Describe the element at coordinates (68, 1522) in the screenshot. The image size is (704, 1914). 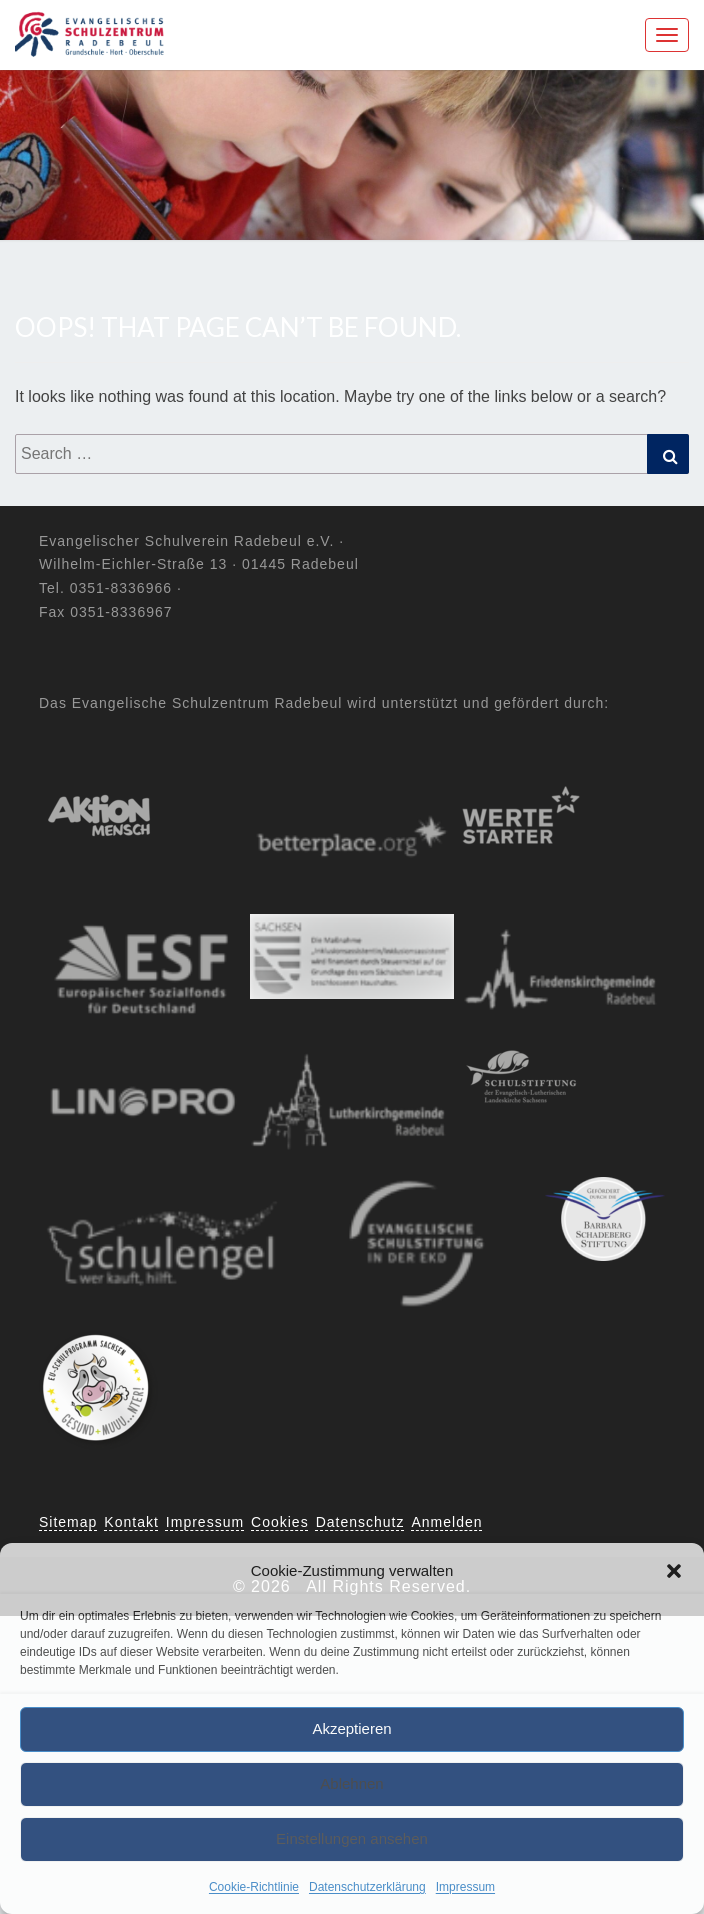
I see `Sitemap` at that location.